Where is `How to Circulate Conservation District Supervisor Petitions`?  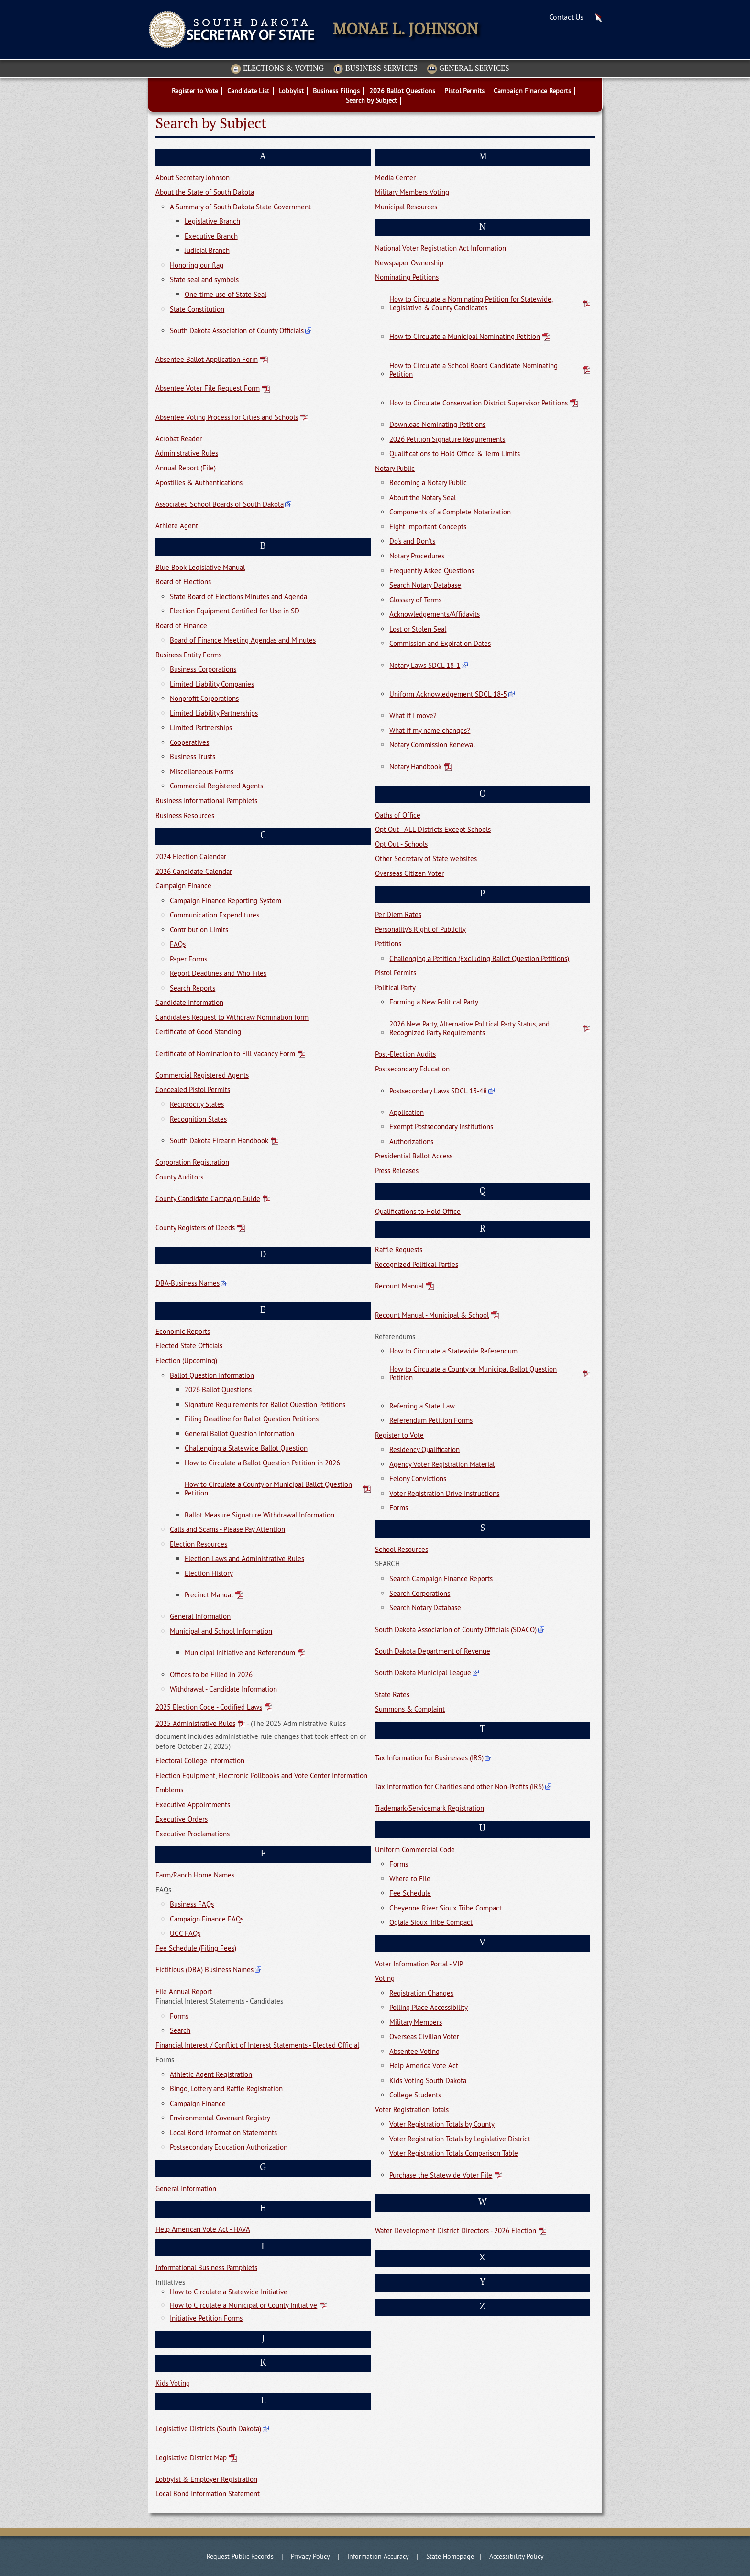
How to Circulate Conservation District Supervisor Petitions is located at coordinates (478, 402).